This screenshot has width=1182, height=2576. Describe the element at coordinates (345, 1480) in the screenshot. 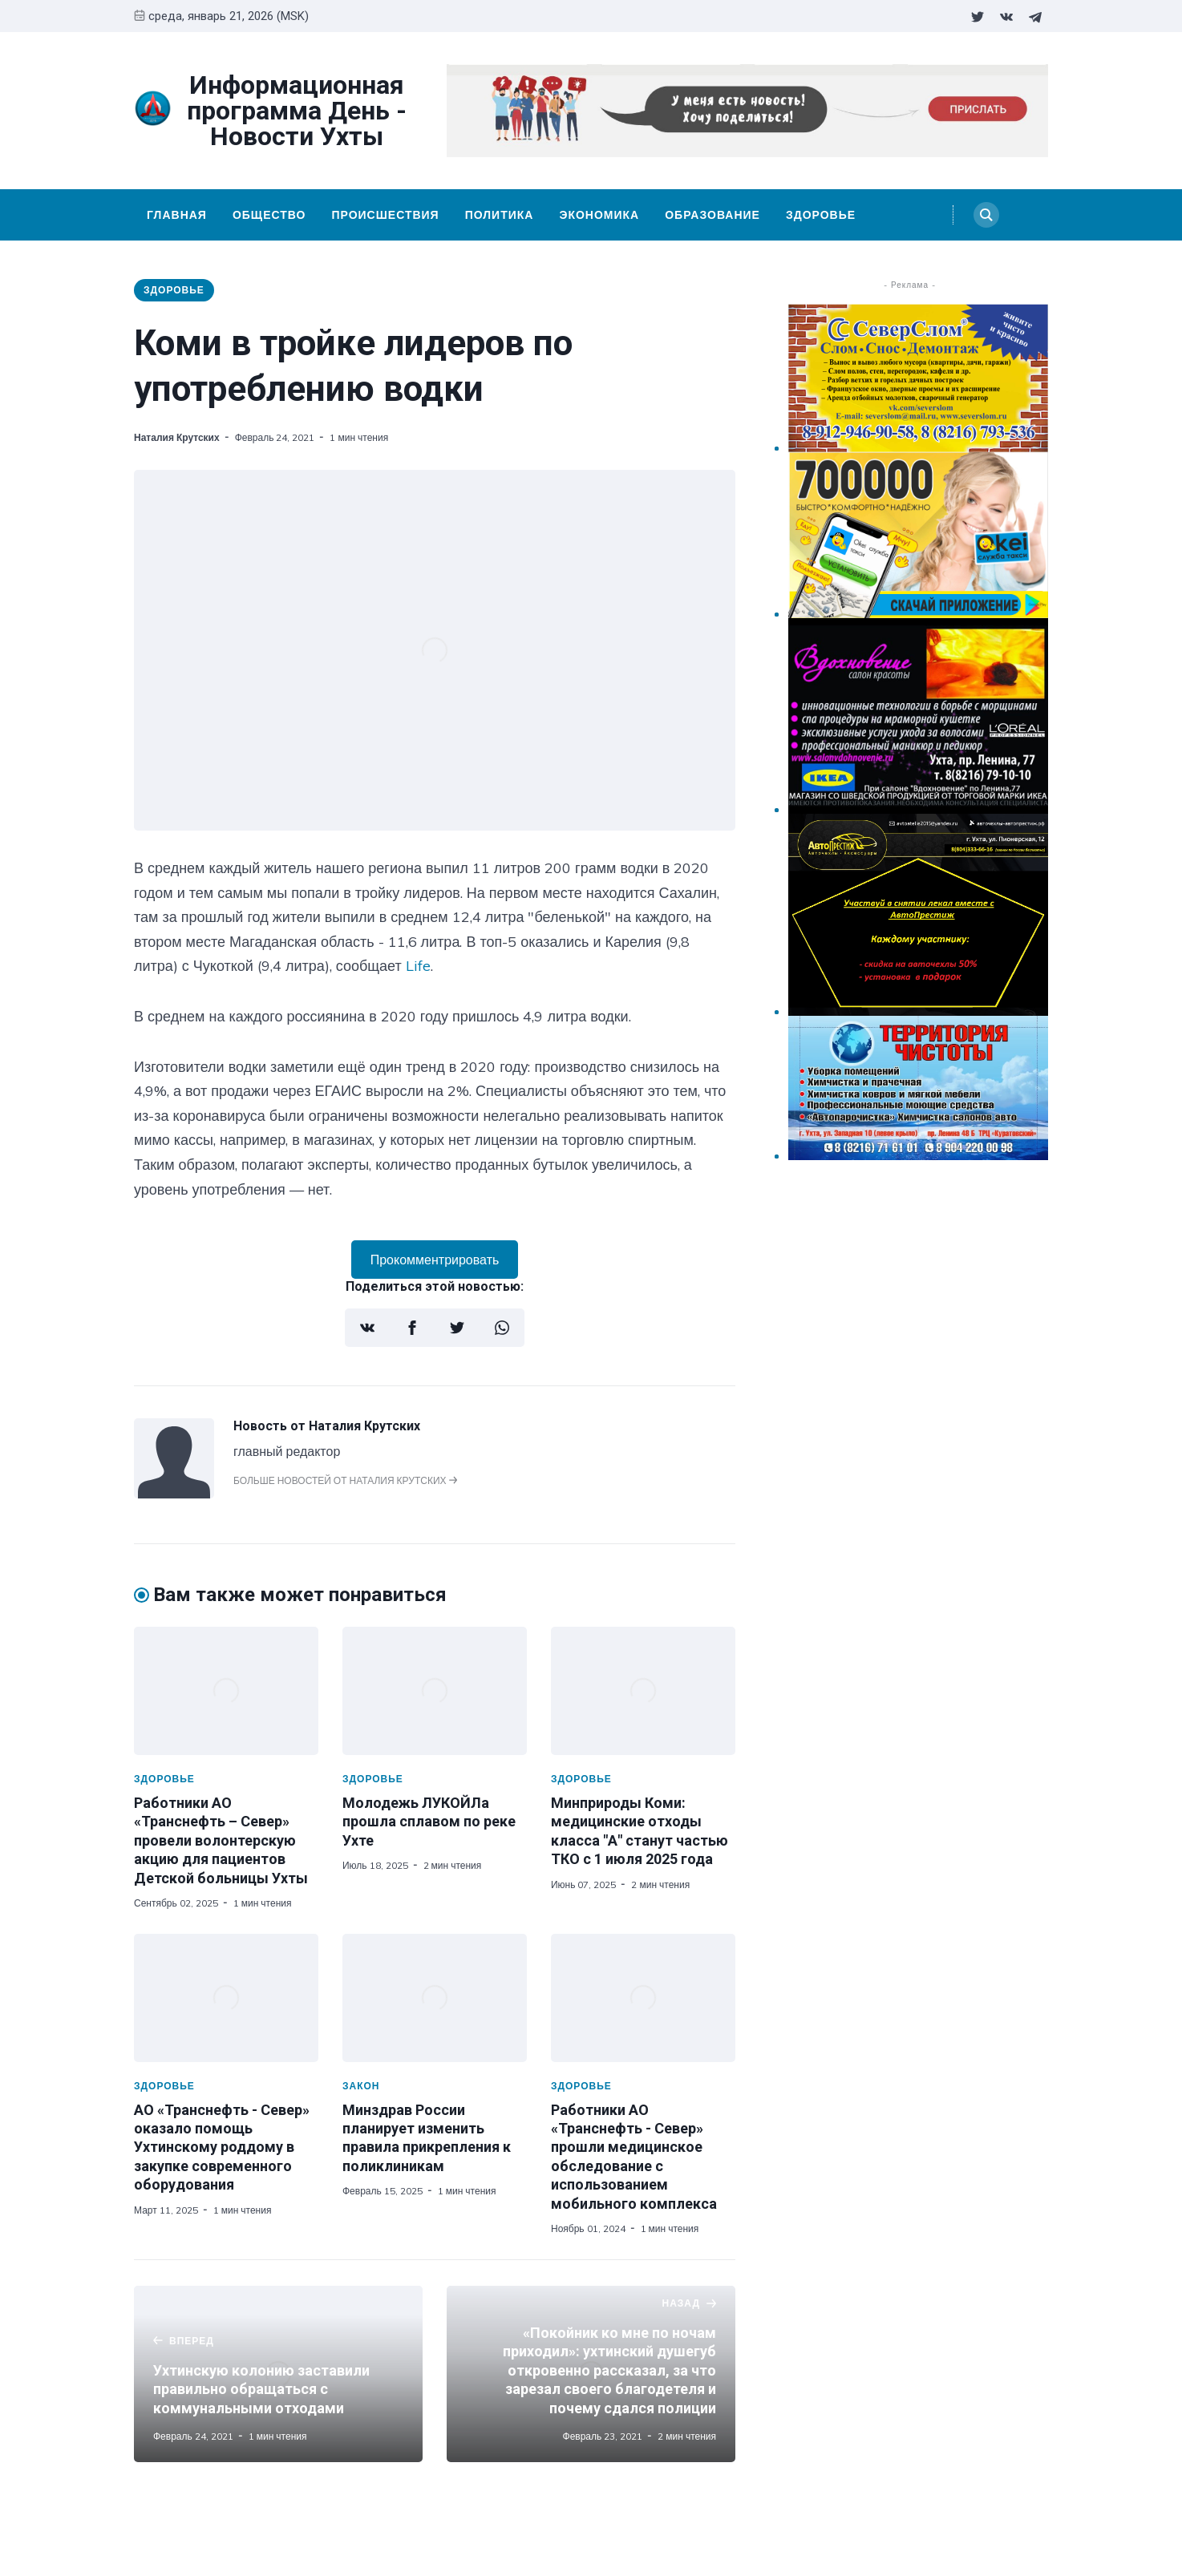

I see `Больше новостей от Наталия Крутских` at that location.